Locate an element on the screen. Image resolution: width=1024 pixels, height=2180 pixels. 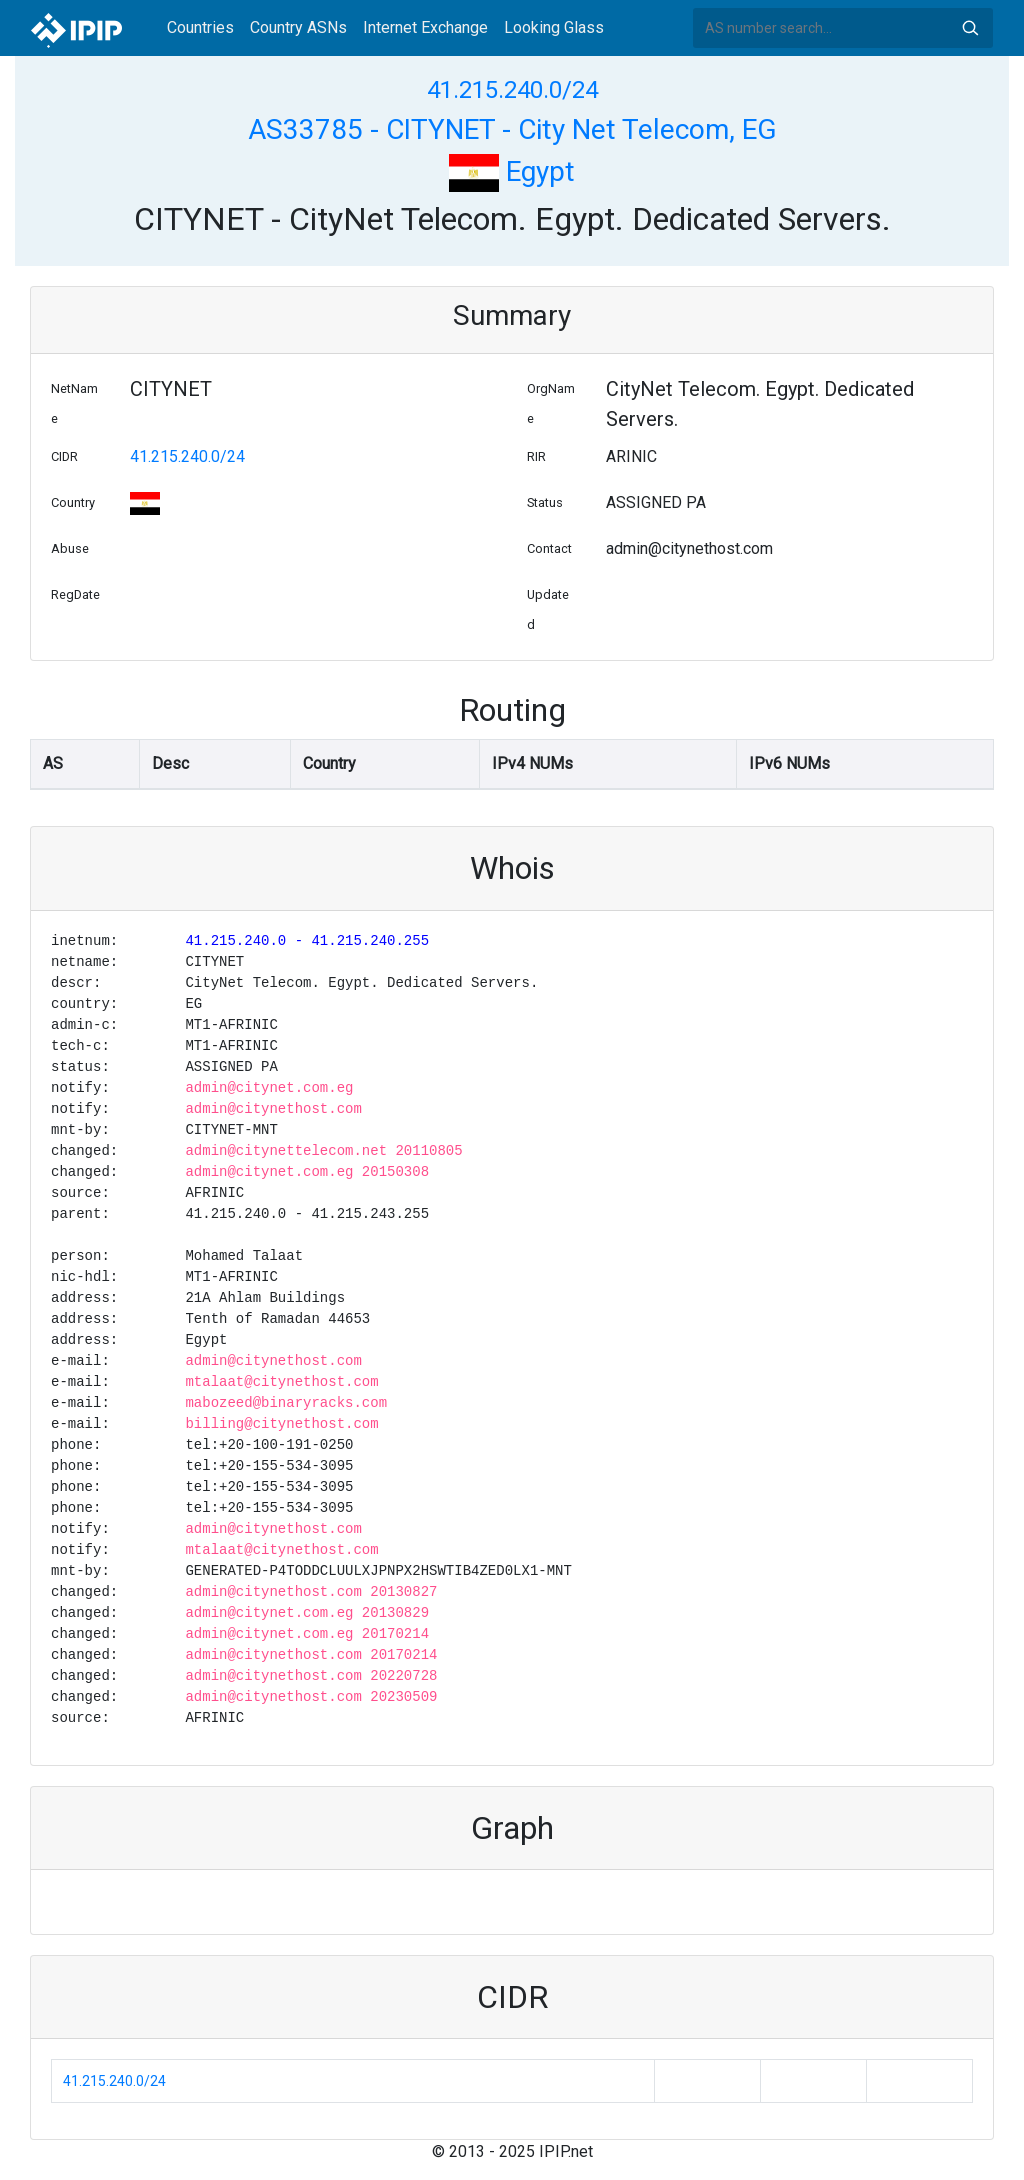
AS33785 - CITYNET - City Net Telecom, EG is located at coordinates (512, 129).